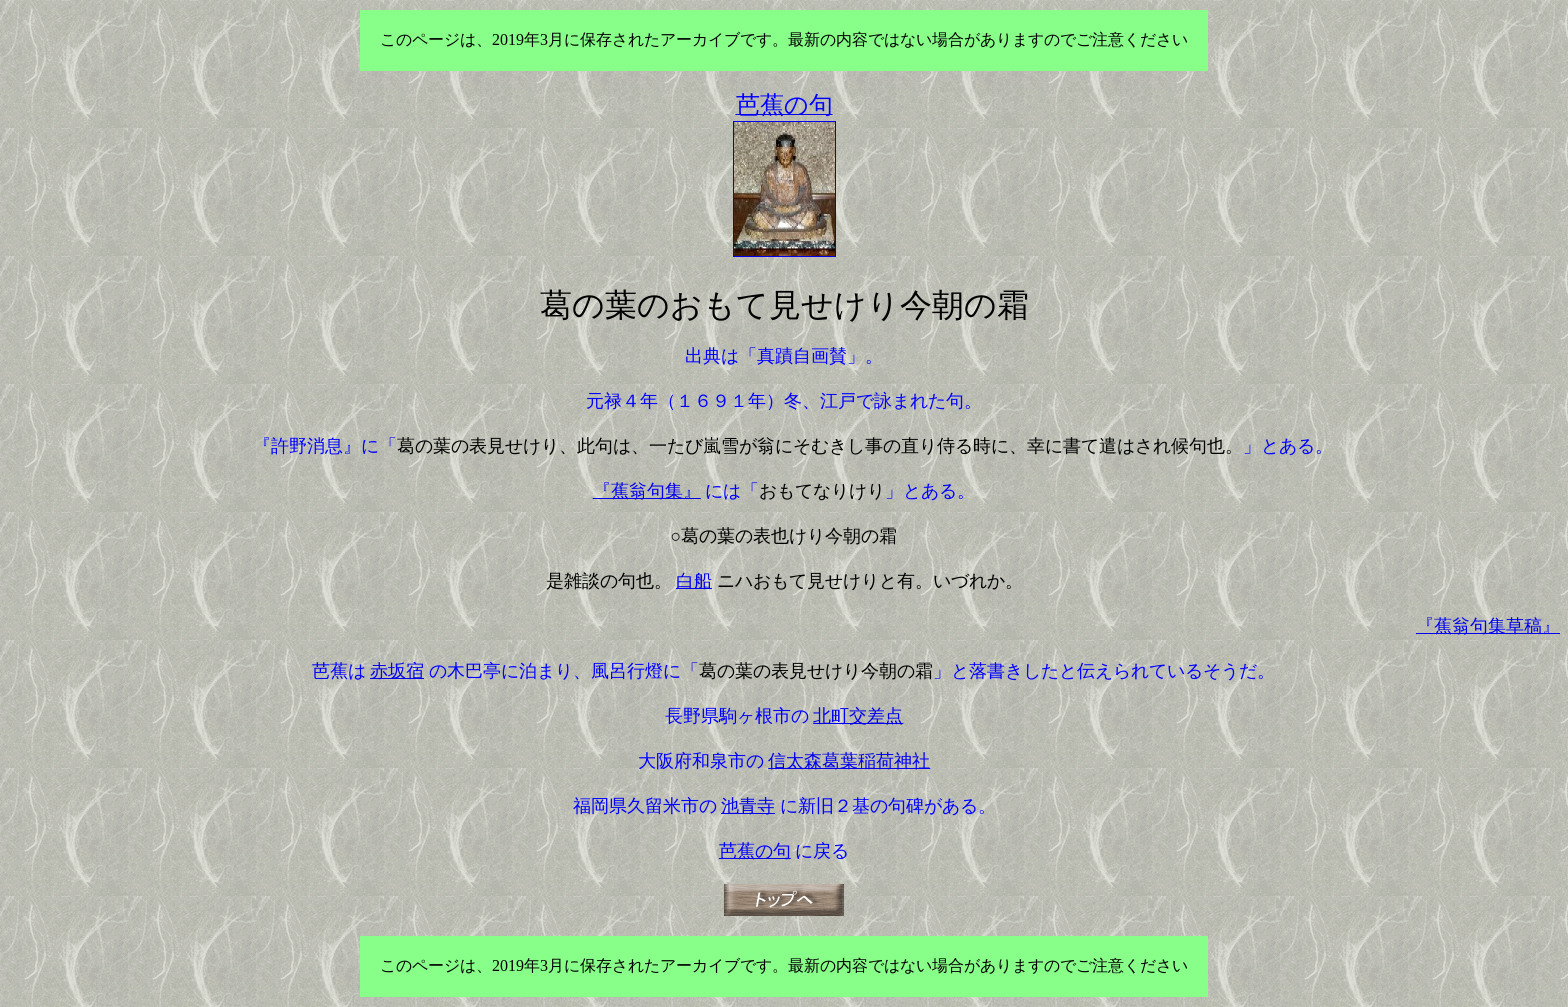  Describe the element at coordinates (858, 716) in the screenshot. I see `北町交差点` at that location.